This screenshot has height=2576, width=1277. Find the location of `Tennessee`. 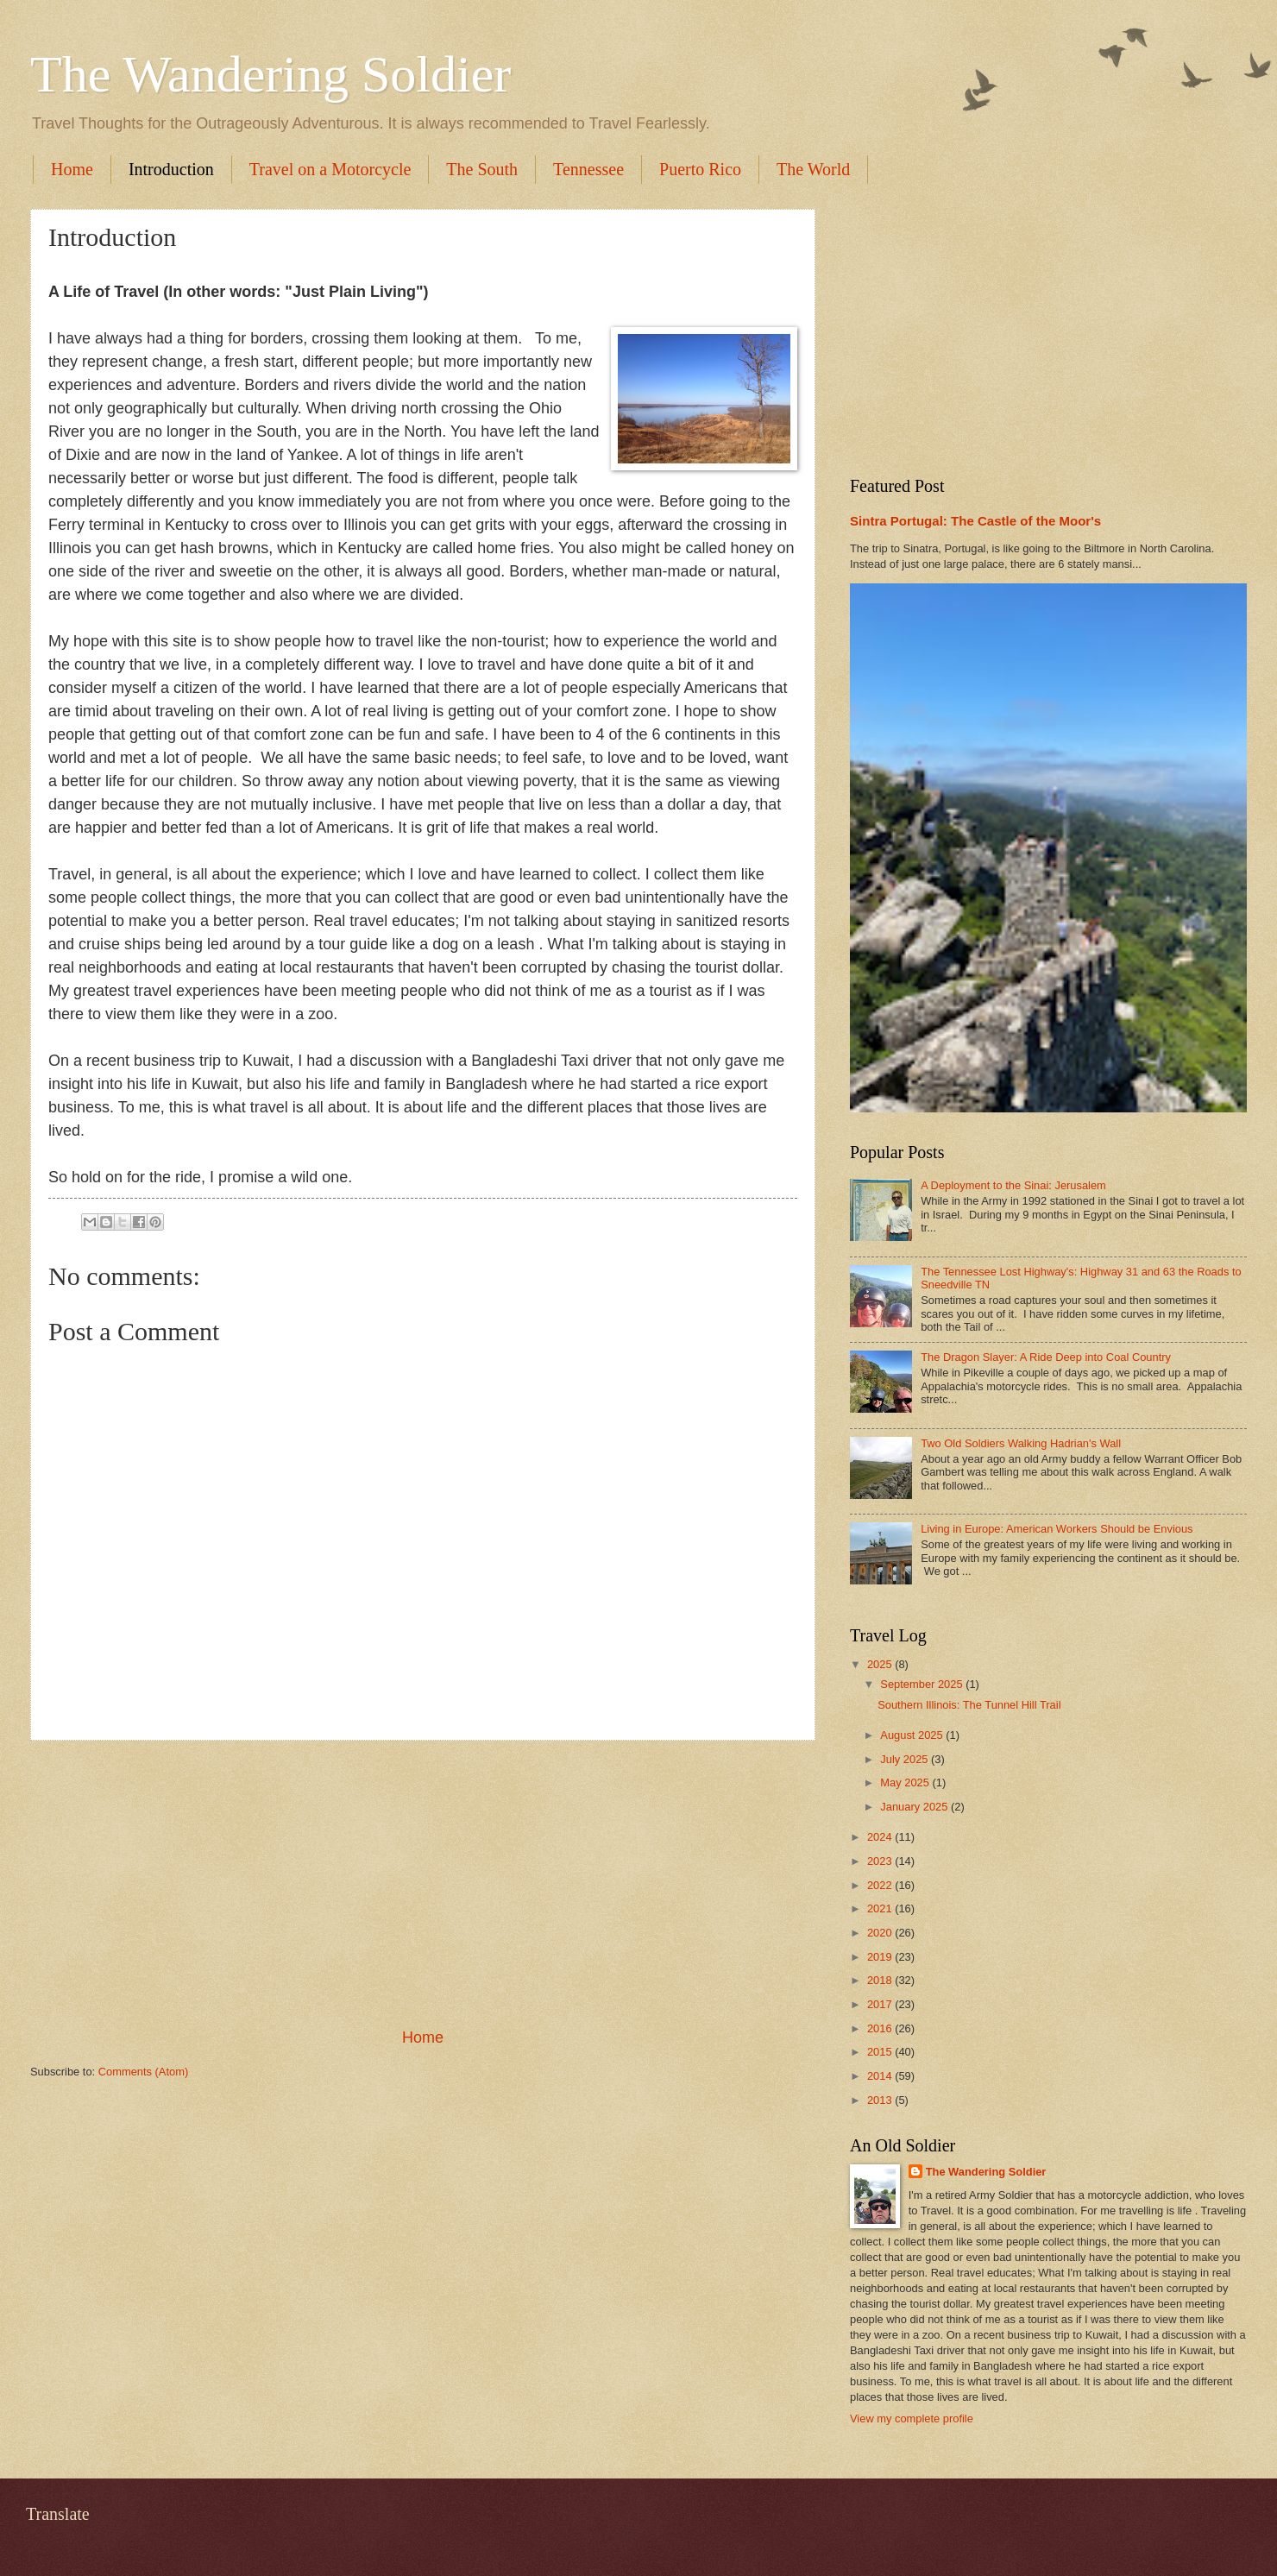

Tennessee is located at coordinates (588, 169).